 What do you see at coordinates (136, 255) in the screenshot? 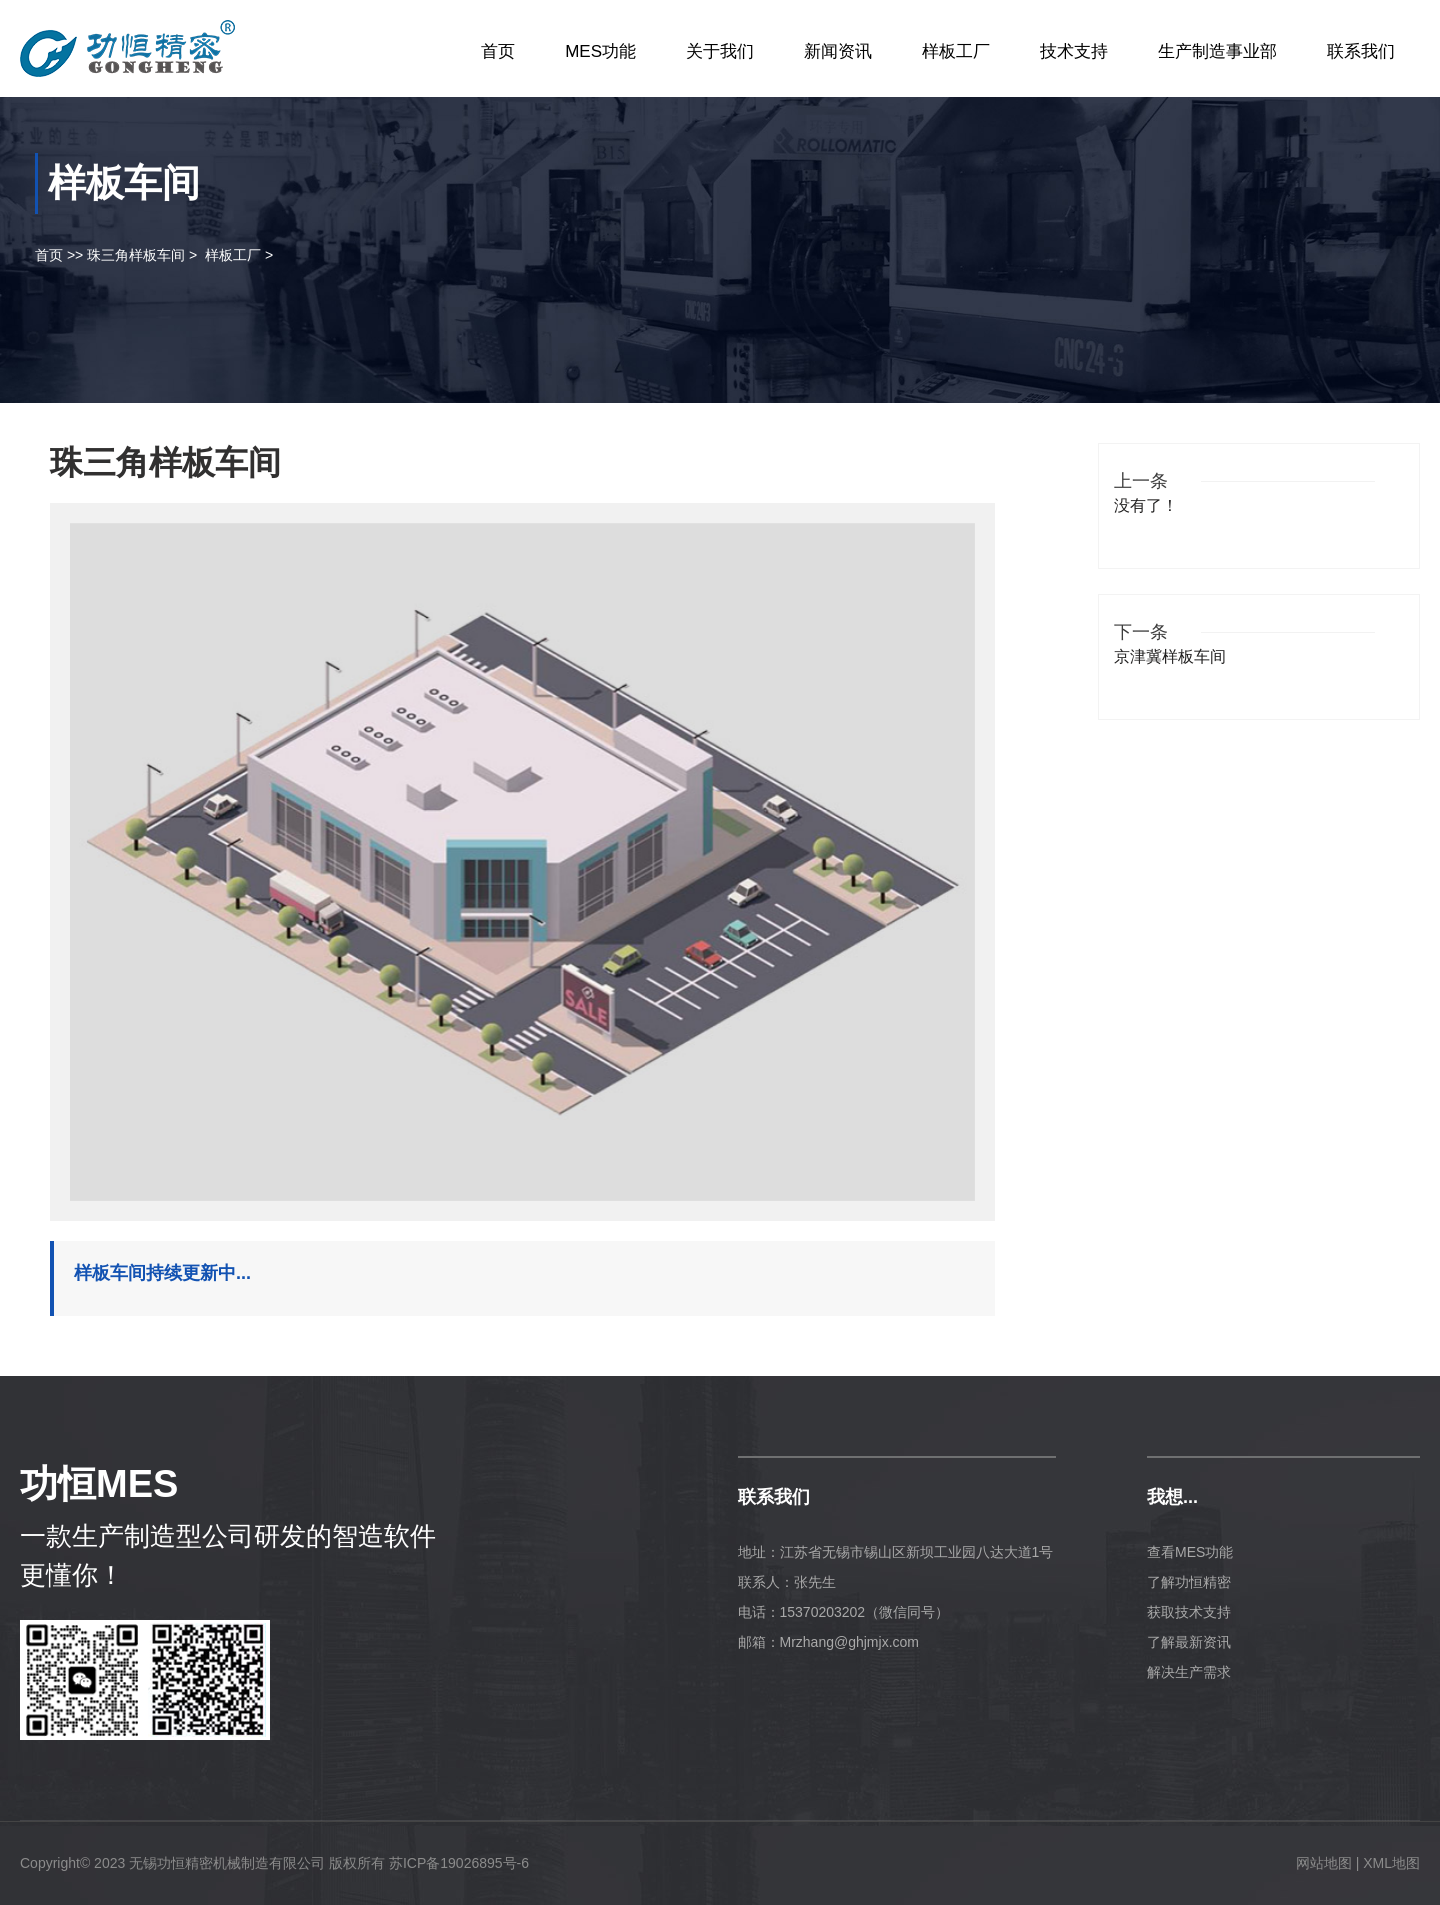
I see `珠三角样板车间` at bounding box center [136, 255].